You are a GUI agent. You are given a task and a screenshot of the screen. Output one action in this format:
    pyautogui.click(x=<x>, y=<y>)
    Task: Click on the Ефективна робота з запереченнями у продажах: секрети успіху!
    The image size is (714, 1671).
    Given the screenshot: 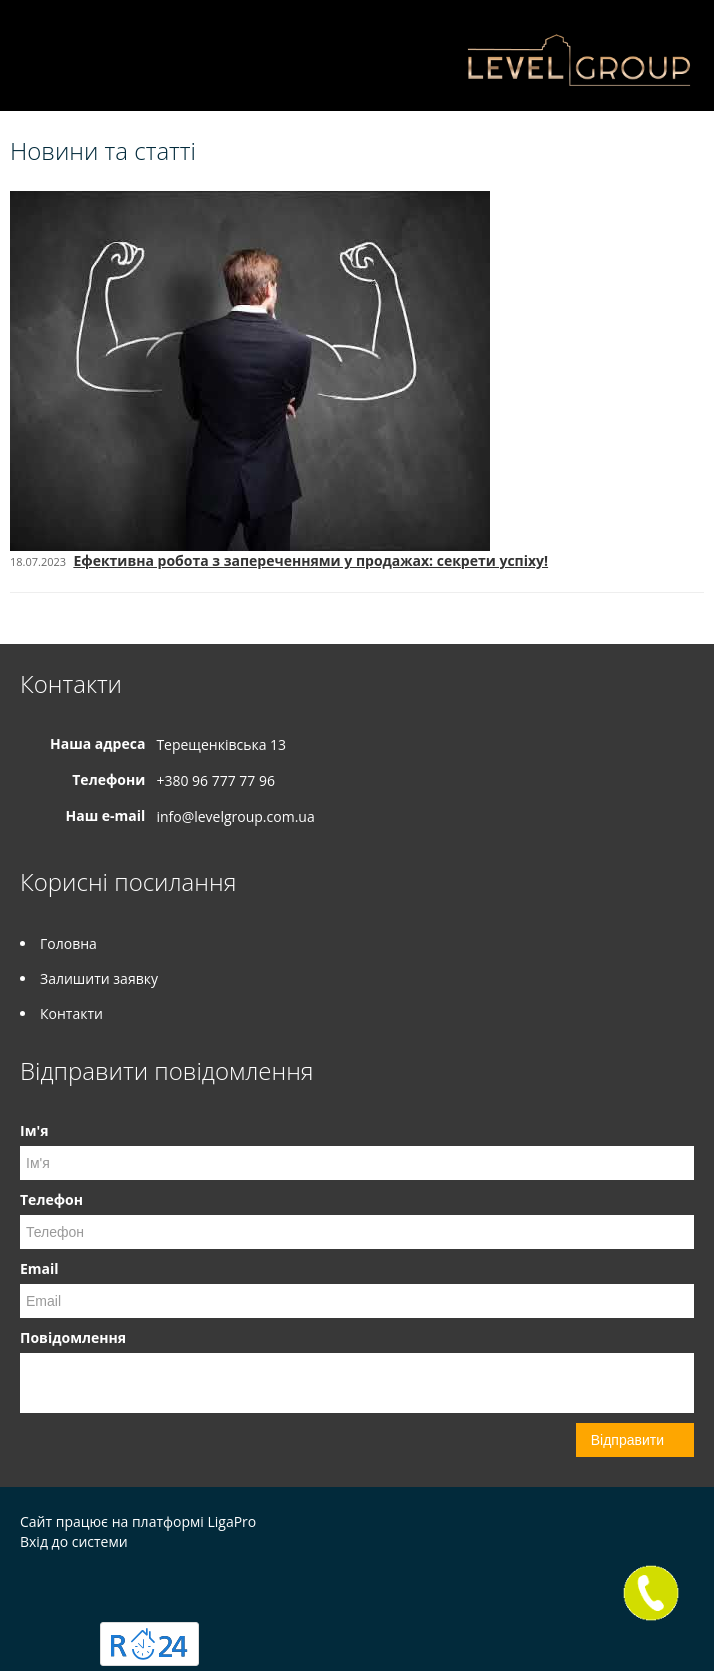 What is the action you would take?
    pyautogui.click(x=310, y=560)
    